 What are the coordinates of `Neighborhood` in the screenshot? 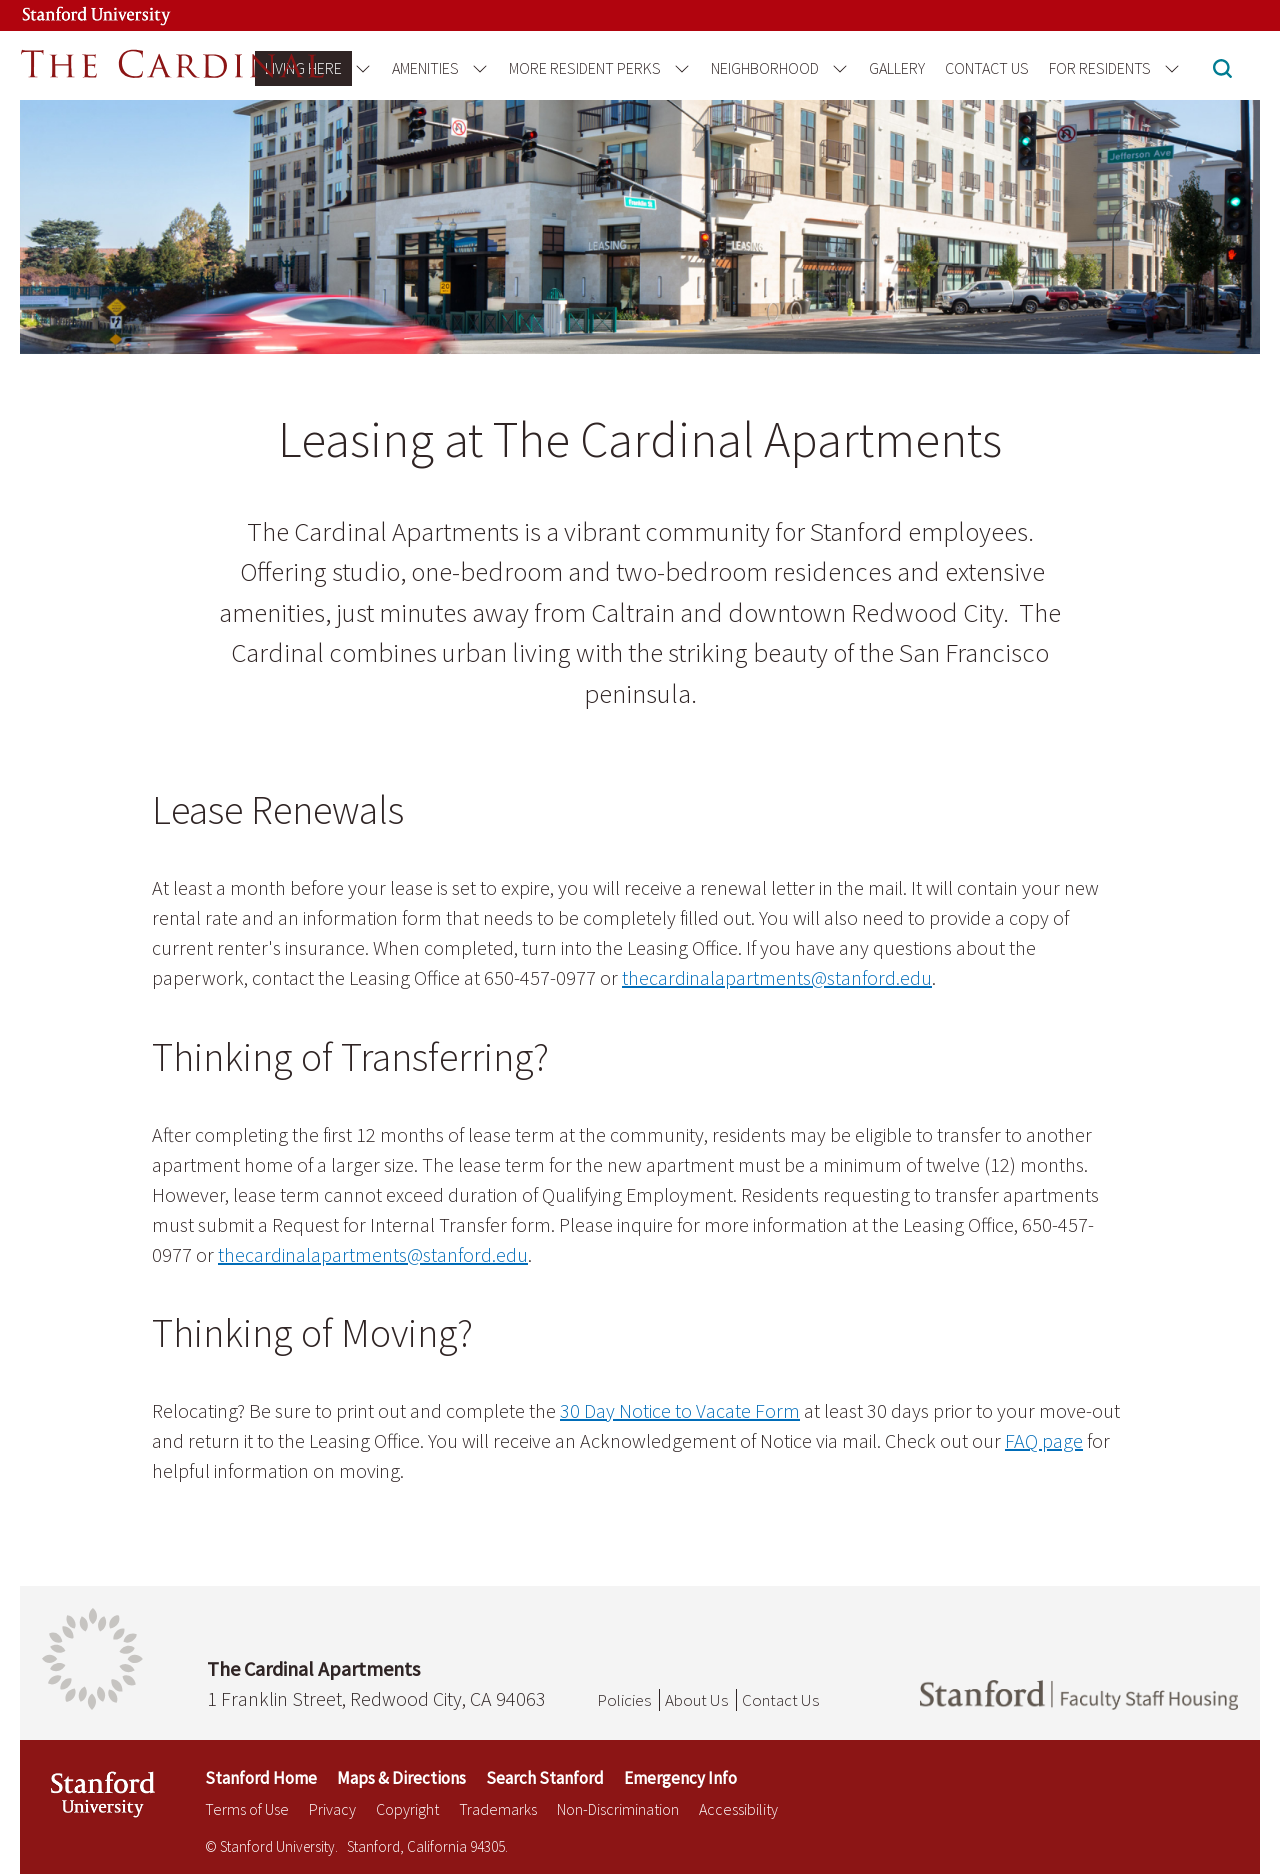 It's located at (765, 68).